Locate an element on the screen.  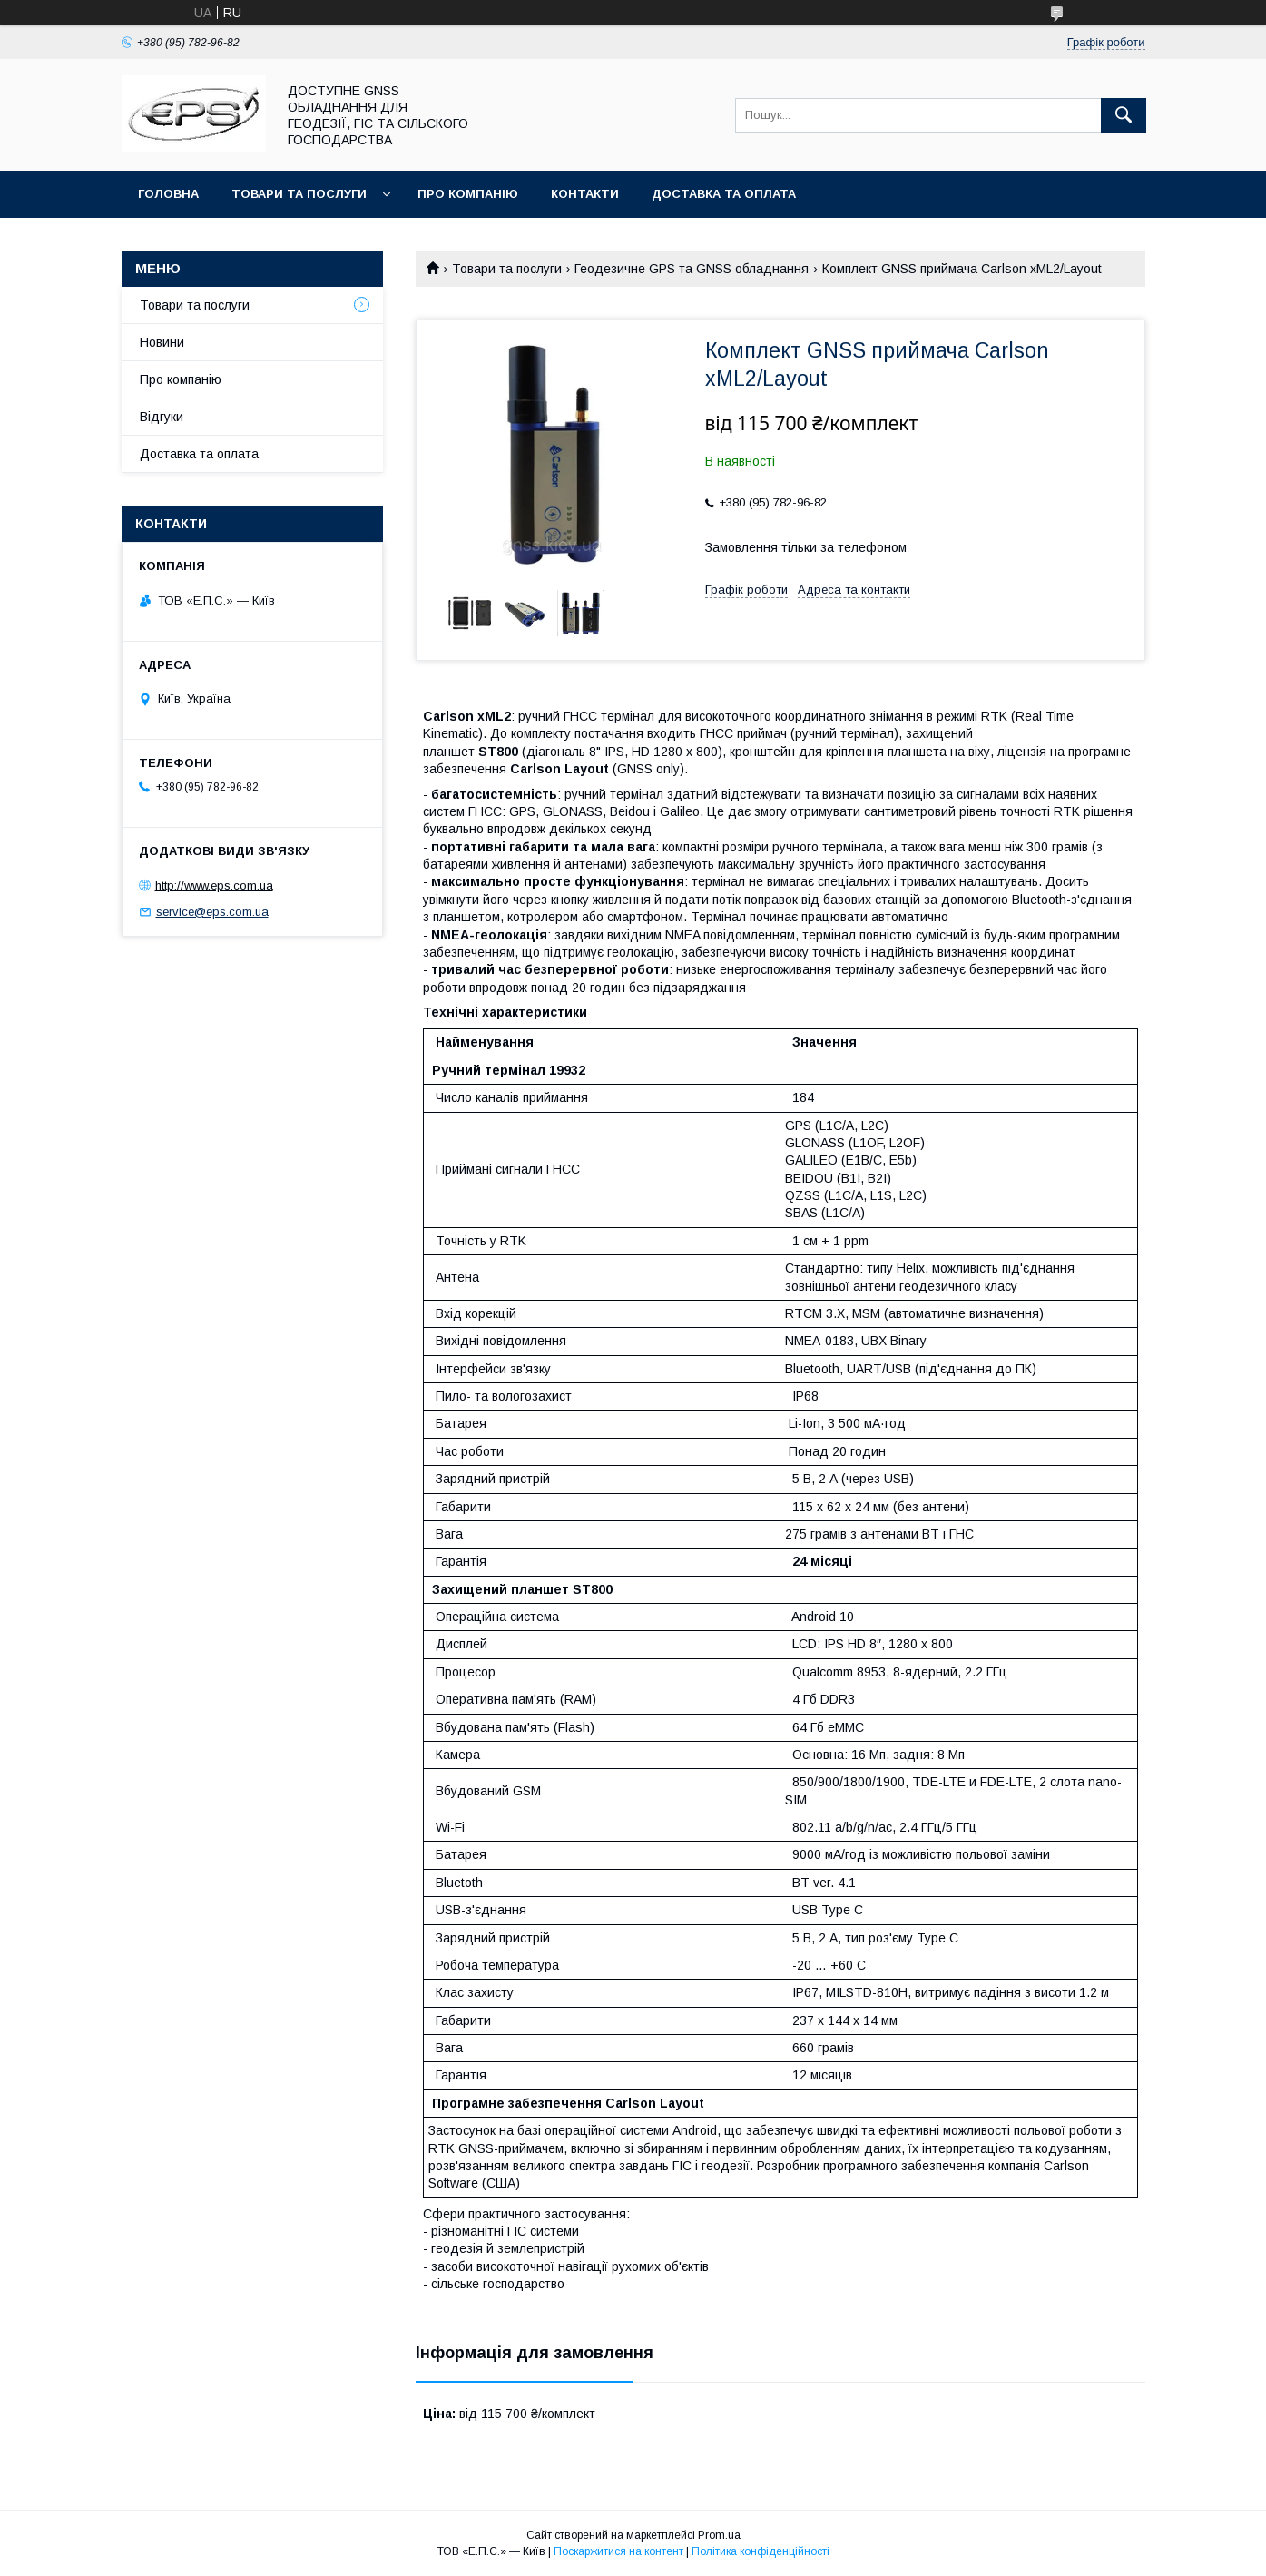
http://www.eps.com.ua is located at coordinates (214, 885).